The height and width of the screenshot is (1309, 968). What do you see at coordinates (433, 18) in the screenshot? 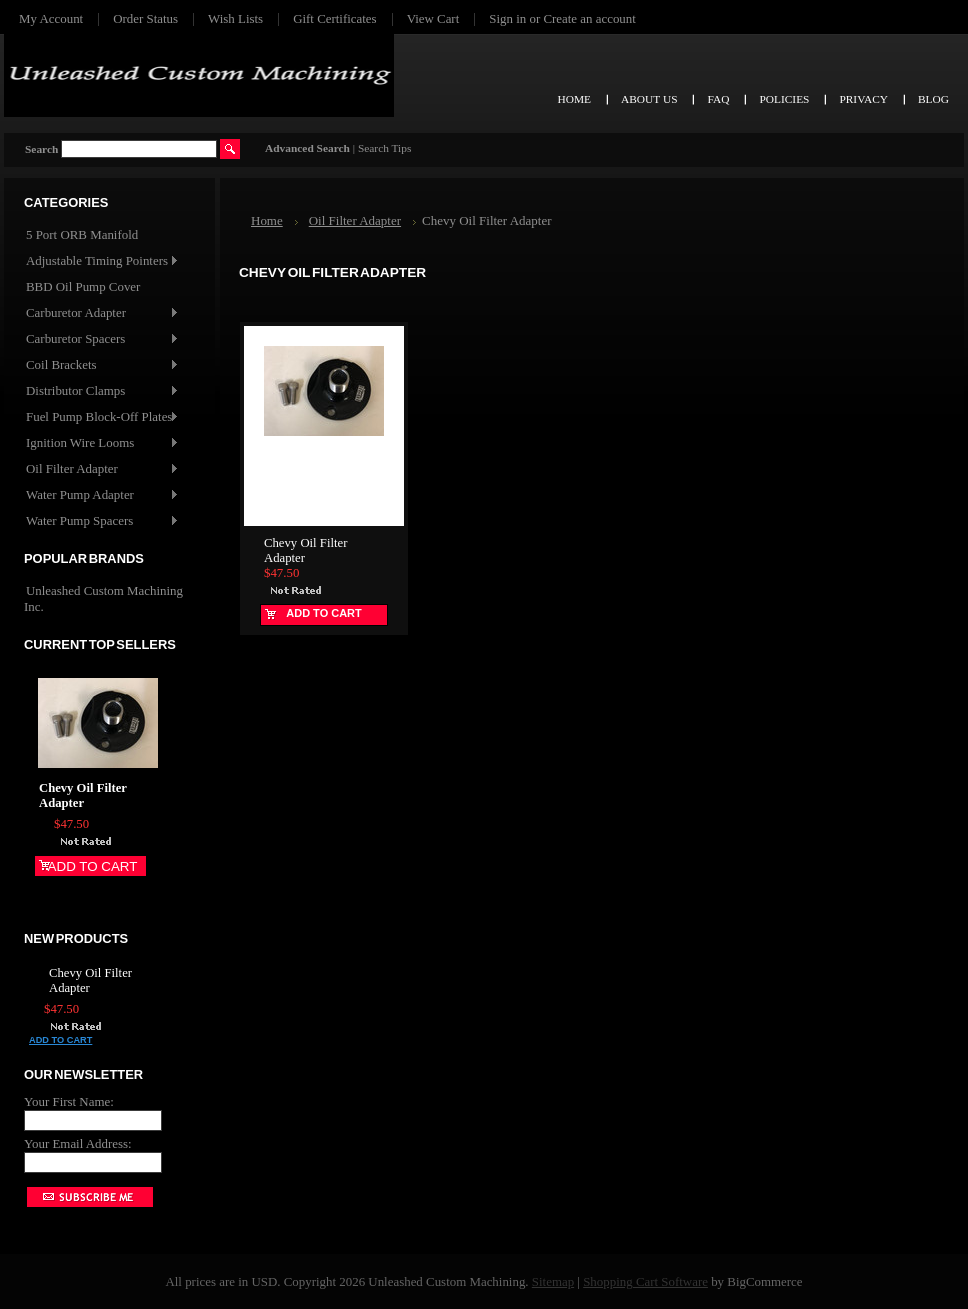
I see `View Cart` at bounding box center [433, 18].